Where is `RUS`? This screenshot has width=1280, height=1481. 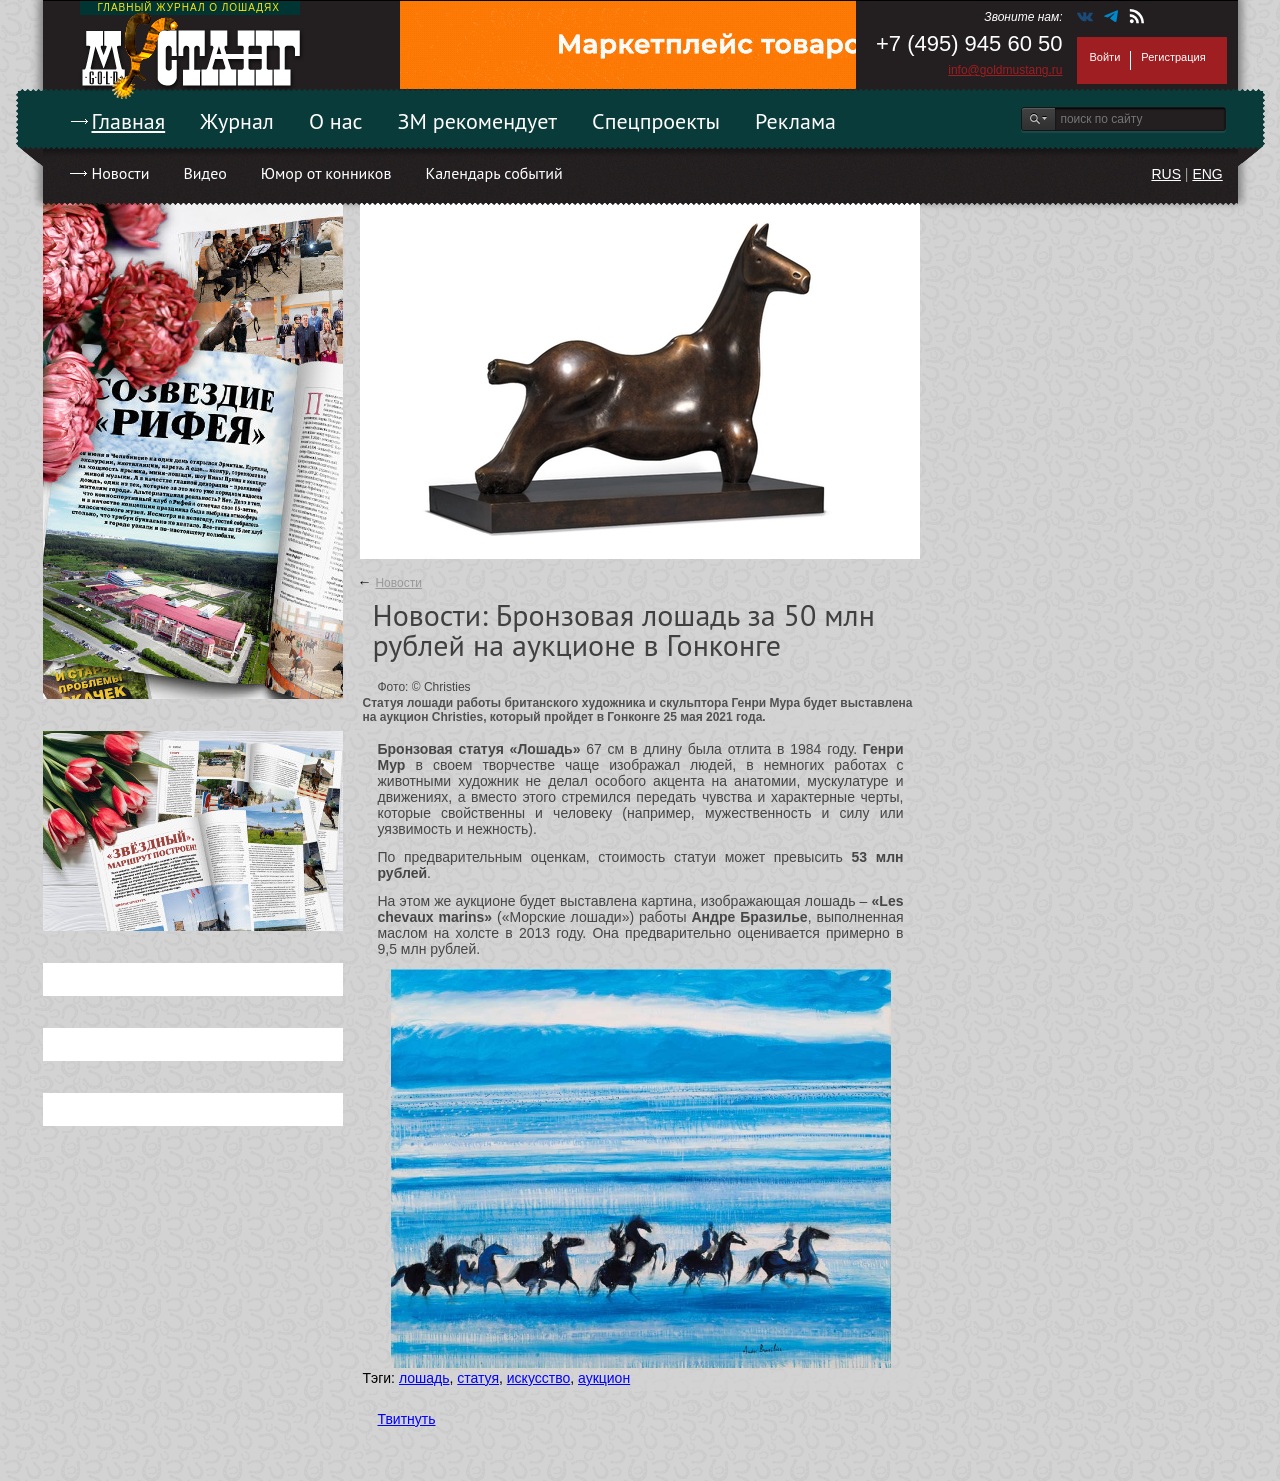
RUS is located at coordinates (1166, 174).